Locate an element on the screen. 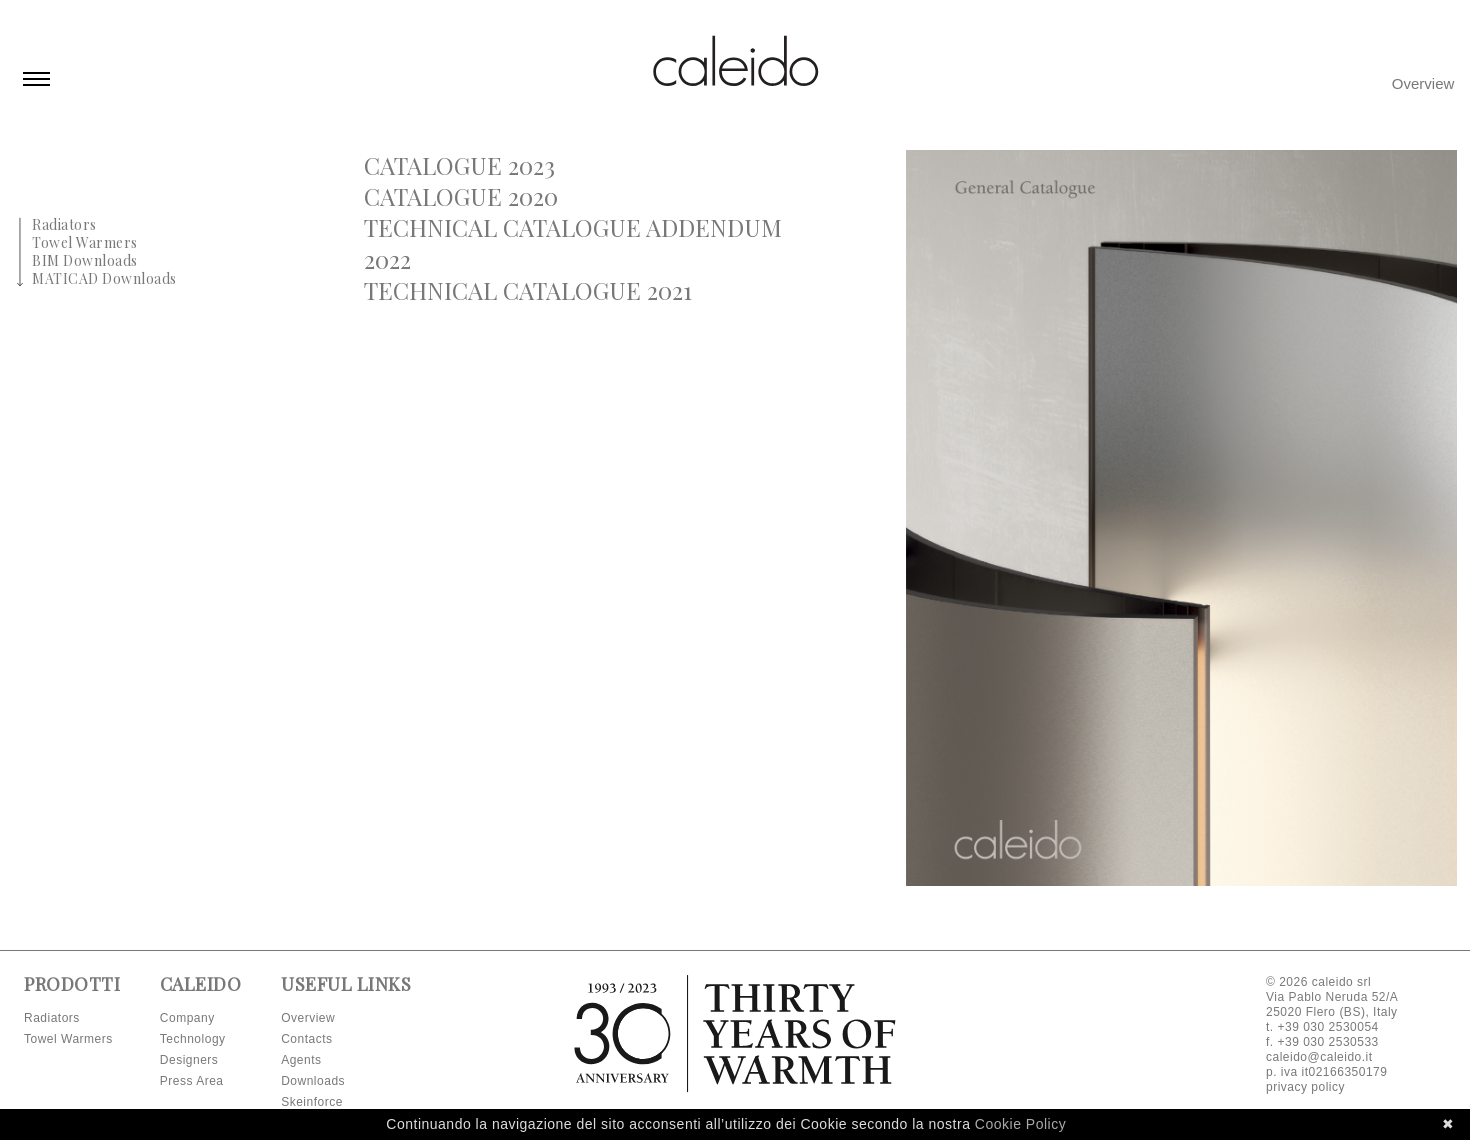 The height and width of the screenshot is (1140, 1470). Technology is located at coordinates (193, 1039).